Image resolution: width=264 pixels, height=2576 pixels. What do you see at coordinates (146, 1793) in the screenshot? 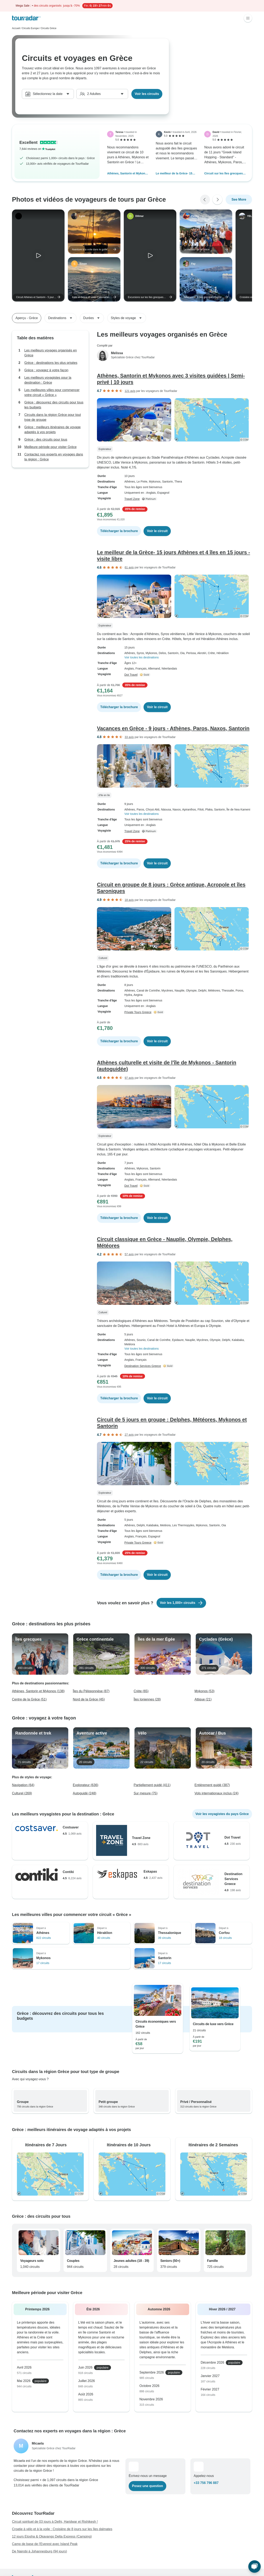
I see `Sur mesure (75)` at bounding box center [146, 1793].